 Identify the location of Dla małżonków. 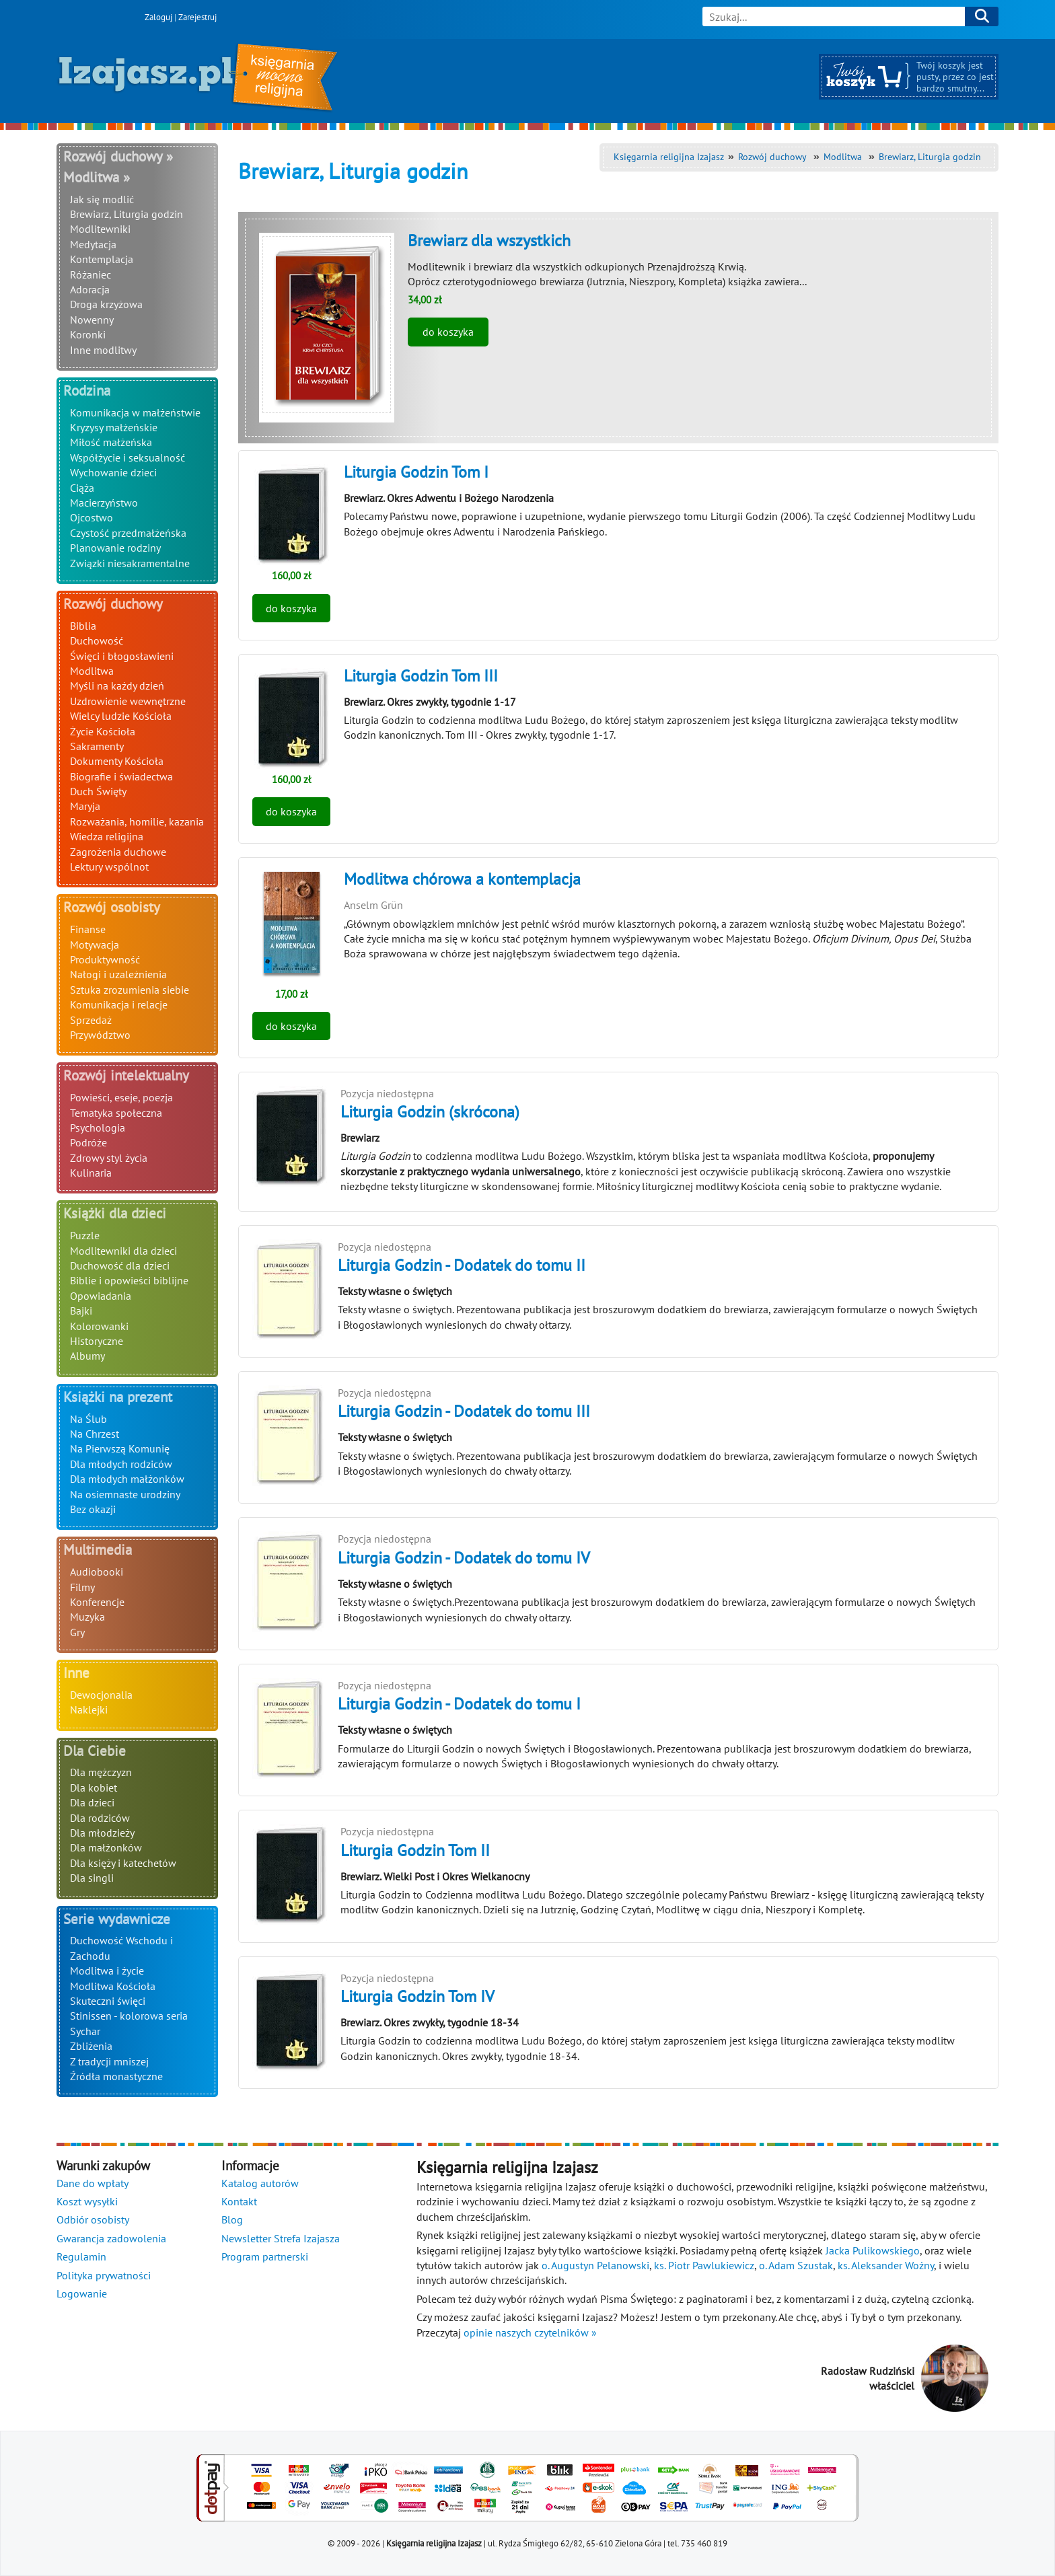
(106, 1847).